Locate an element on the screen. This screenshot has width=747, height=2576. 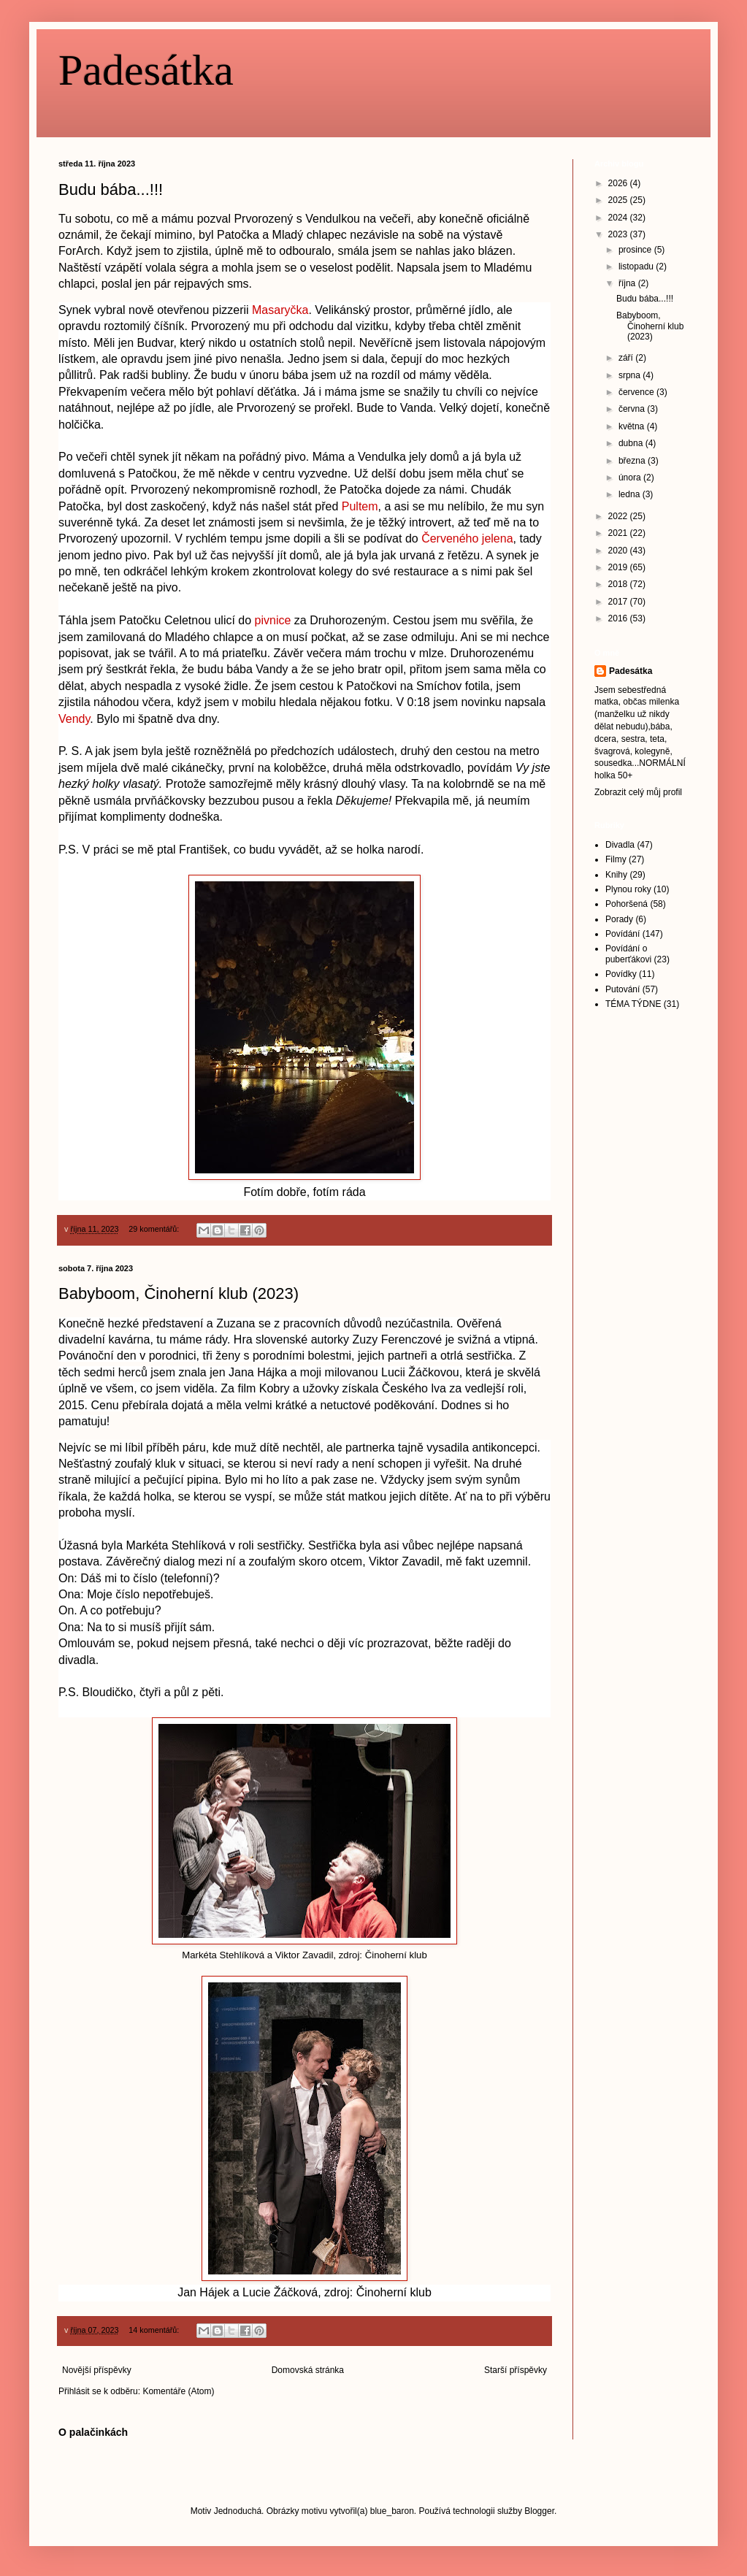
Blogger is located at coordinates (539, 2511).